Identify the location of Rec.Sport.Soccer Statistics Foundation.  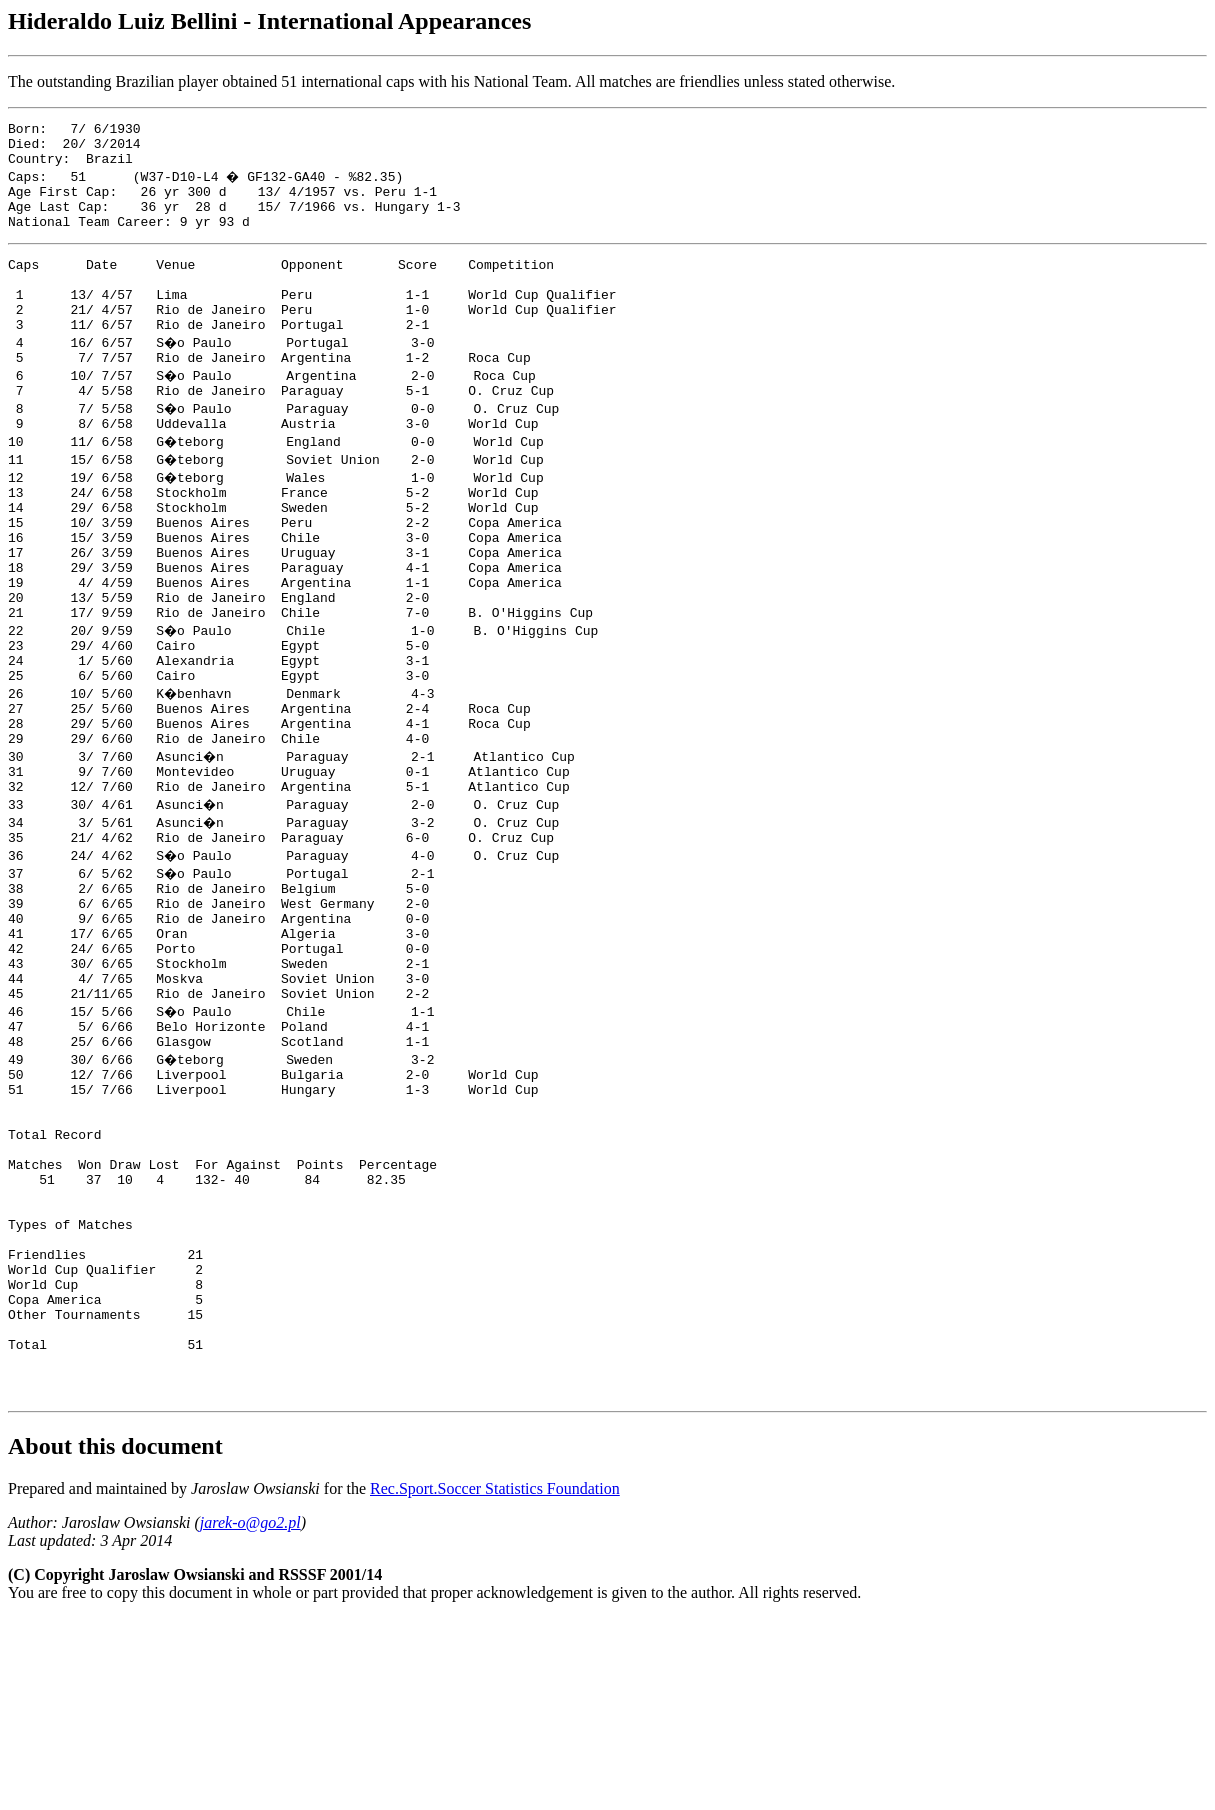
(495, 1680).